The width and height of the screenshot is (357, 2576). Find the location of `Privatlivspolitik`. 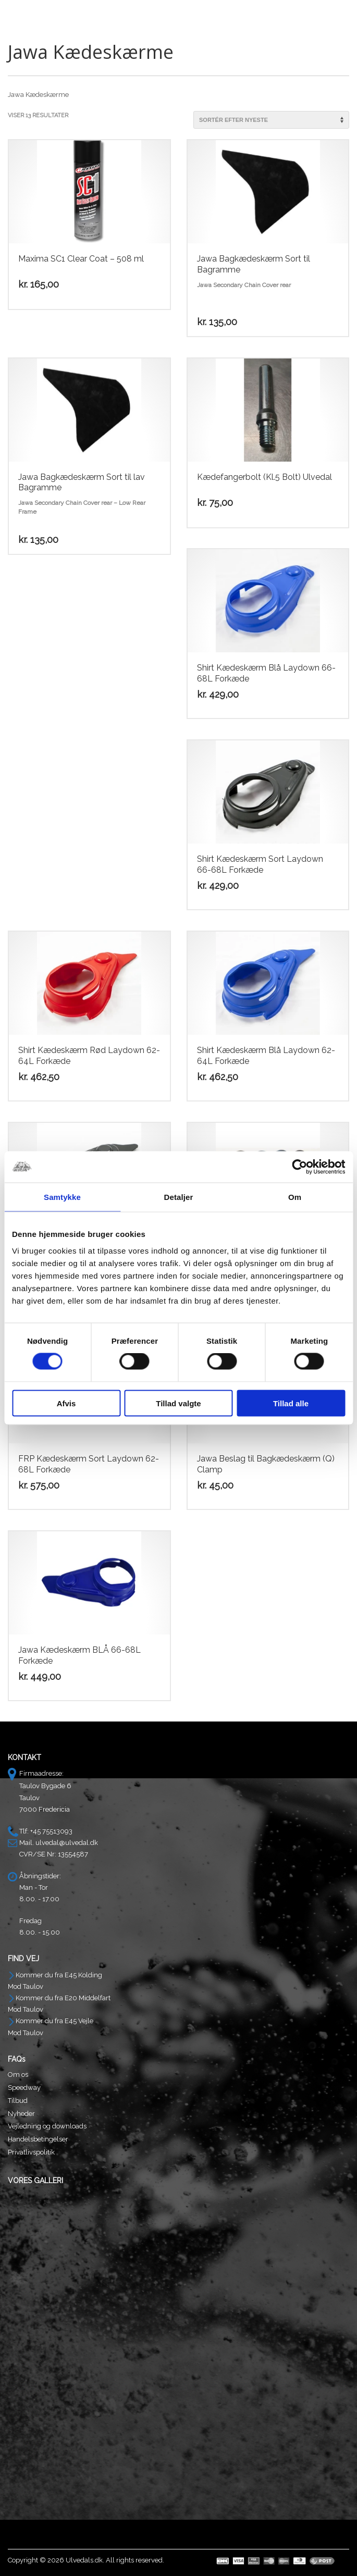

Privatlivspolitik is located at coordinates (31, 2152).